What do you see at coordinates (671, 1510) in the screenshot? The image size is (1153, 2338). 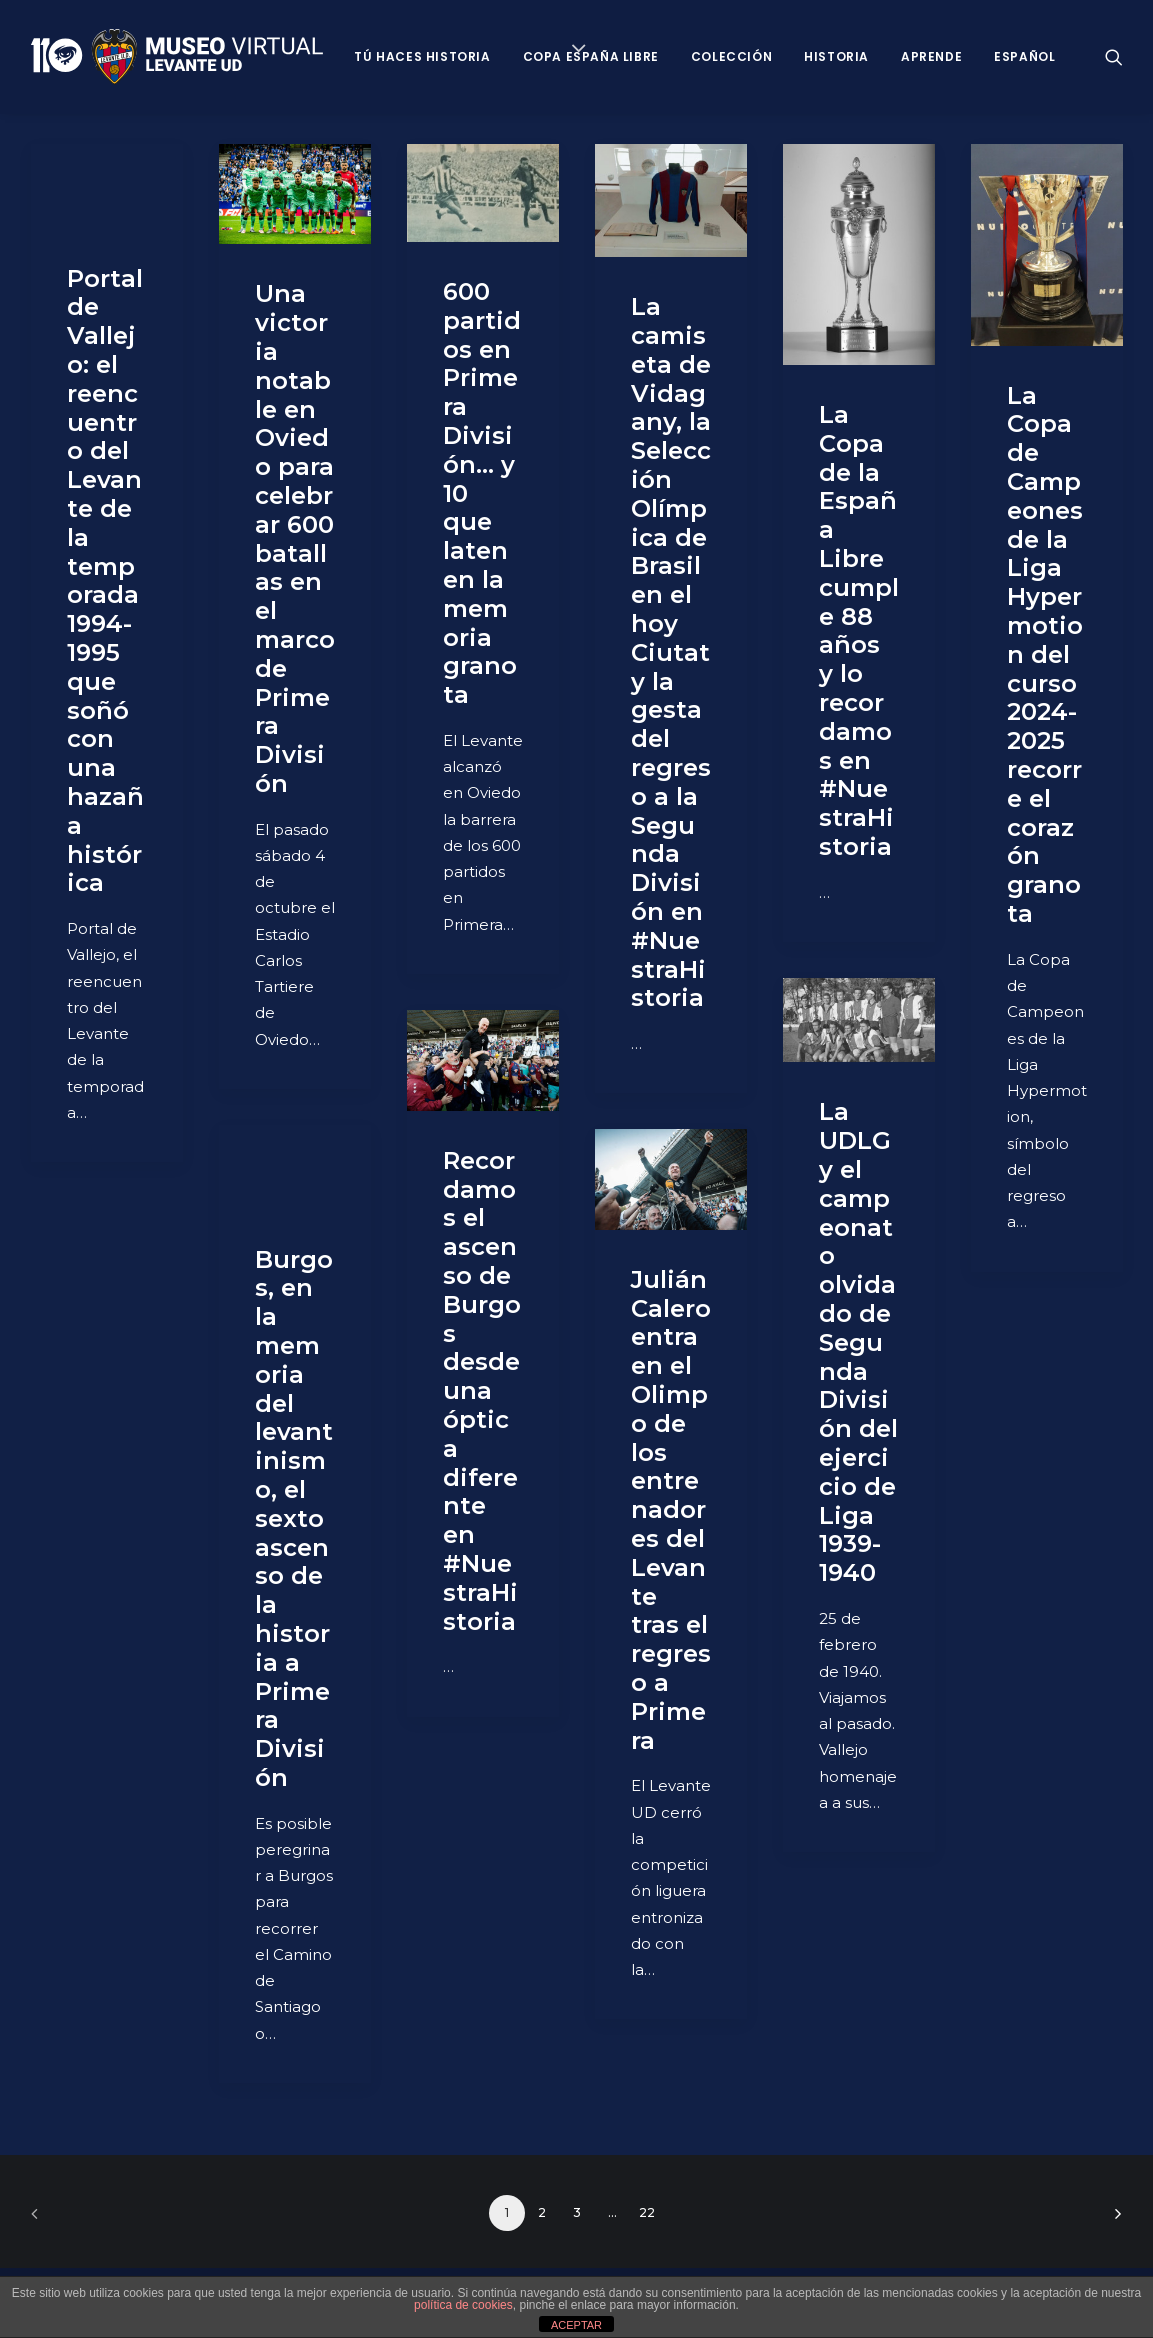 I see `Julián Calero entra en el Olimpo de los entrenadores del Levante tras el regreso a Primera` at bounding box center [671, 1510].